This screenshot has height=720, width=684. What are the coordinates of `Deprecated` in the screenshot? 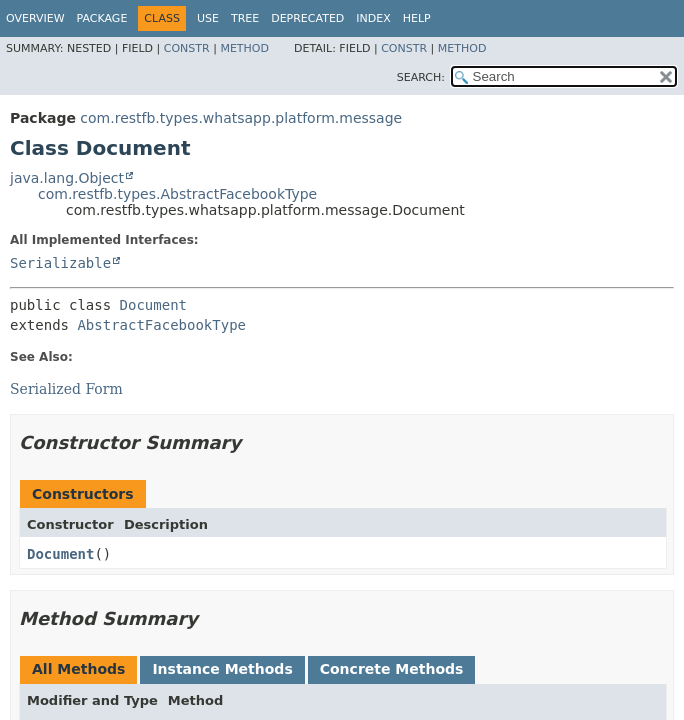 It's located at (307, 18).